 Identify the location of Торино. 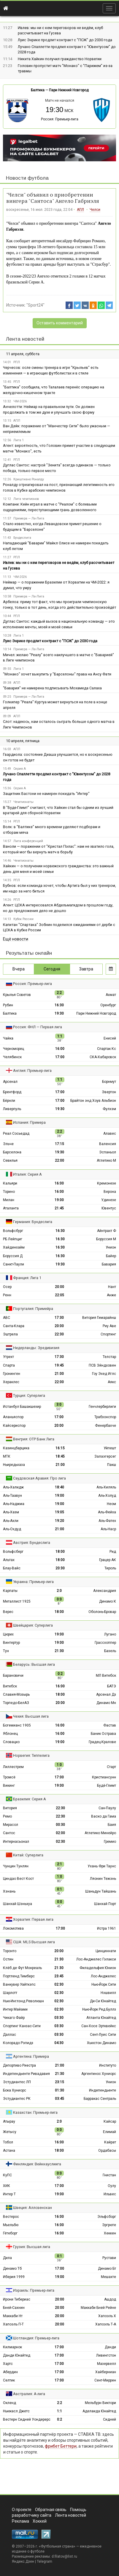
(9, 1192).